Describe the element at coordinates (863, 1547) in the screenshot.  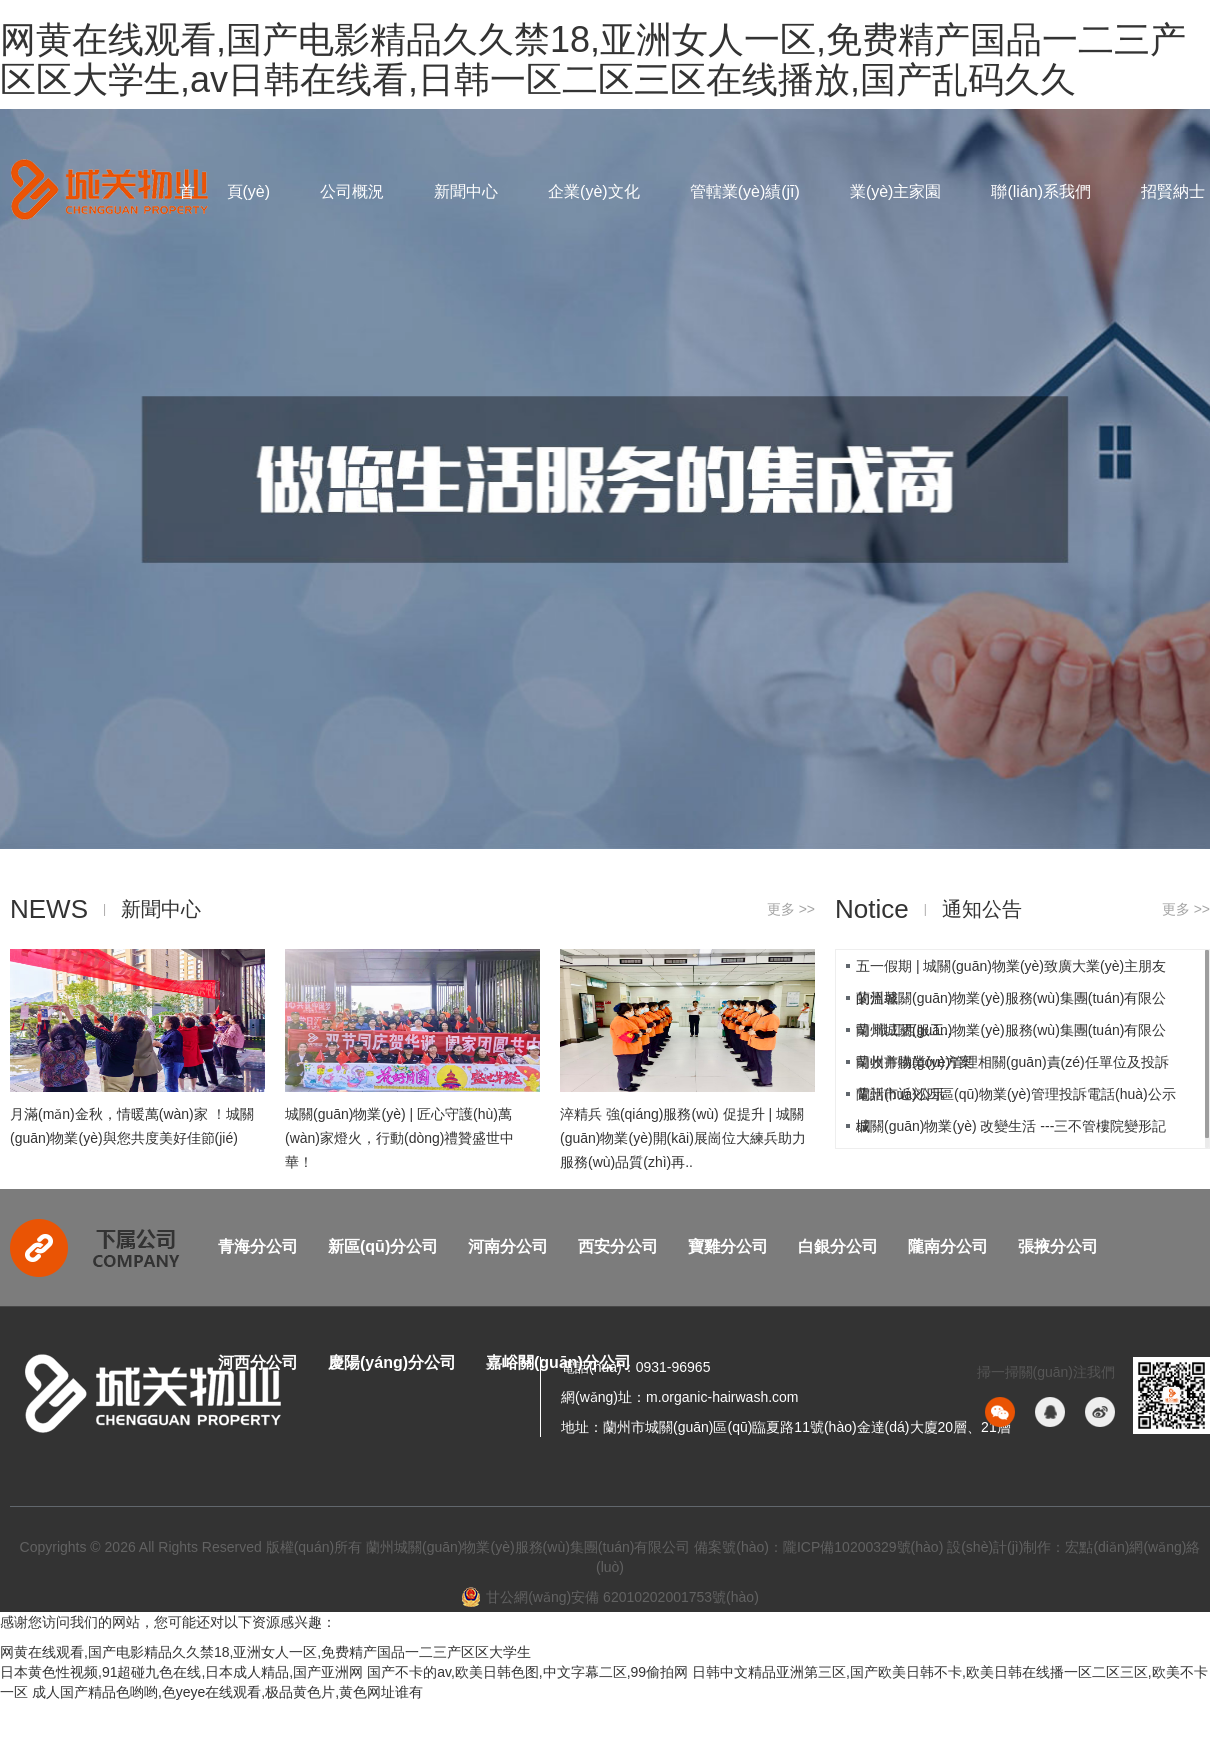
I see `隴ICP備10200329號(hào)` at that location.